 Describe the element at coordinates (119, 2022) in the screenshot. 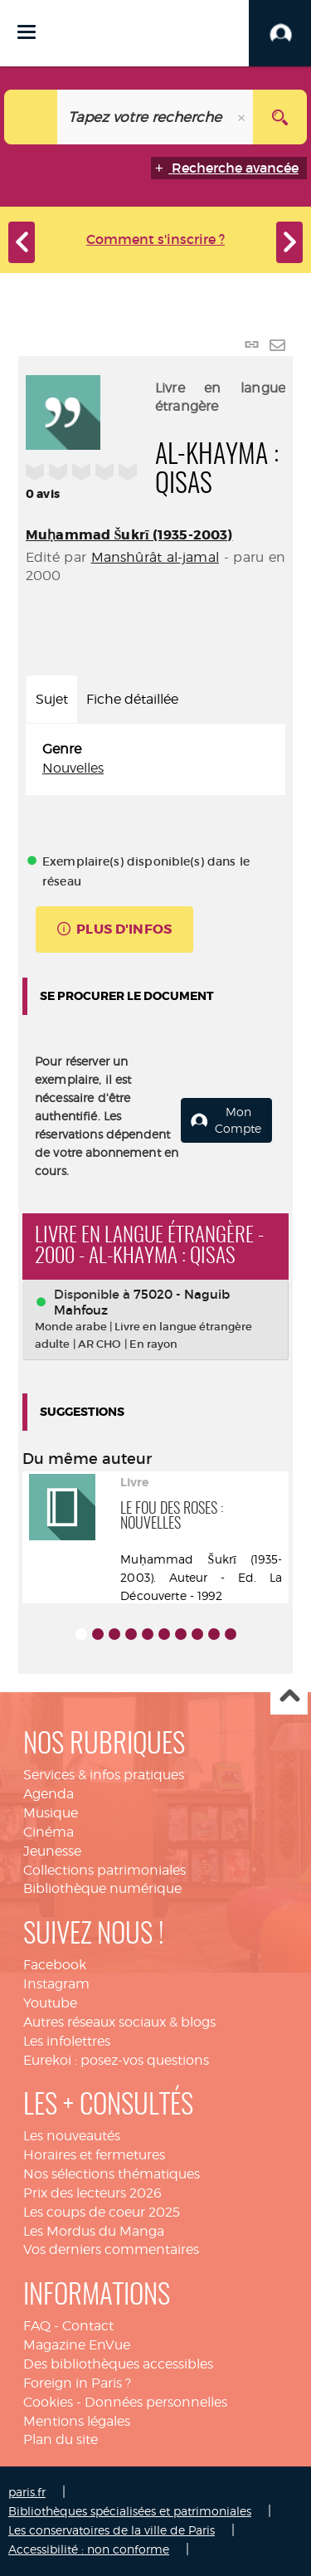

I see `Autres réseaux sociaux & blogs` at that location.